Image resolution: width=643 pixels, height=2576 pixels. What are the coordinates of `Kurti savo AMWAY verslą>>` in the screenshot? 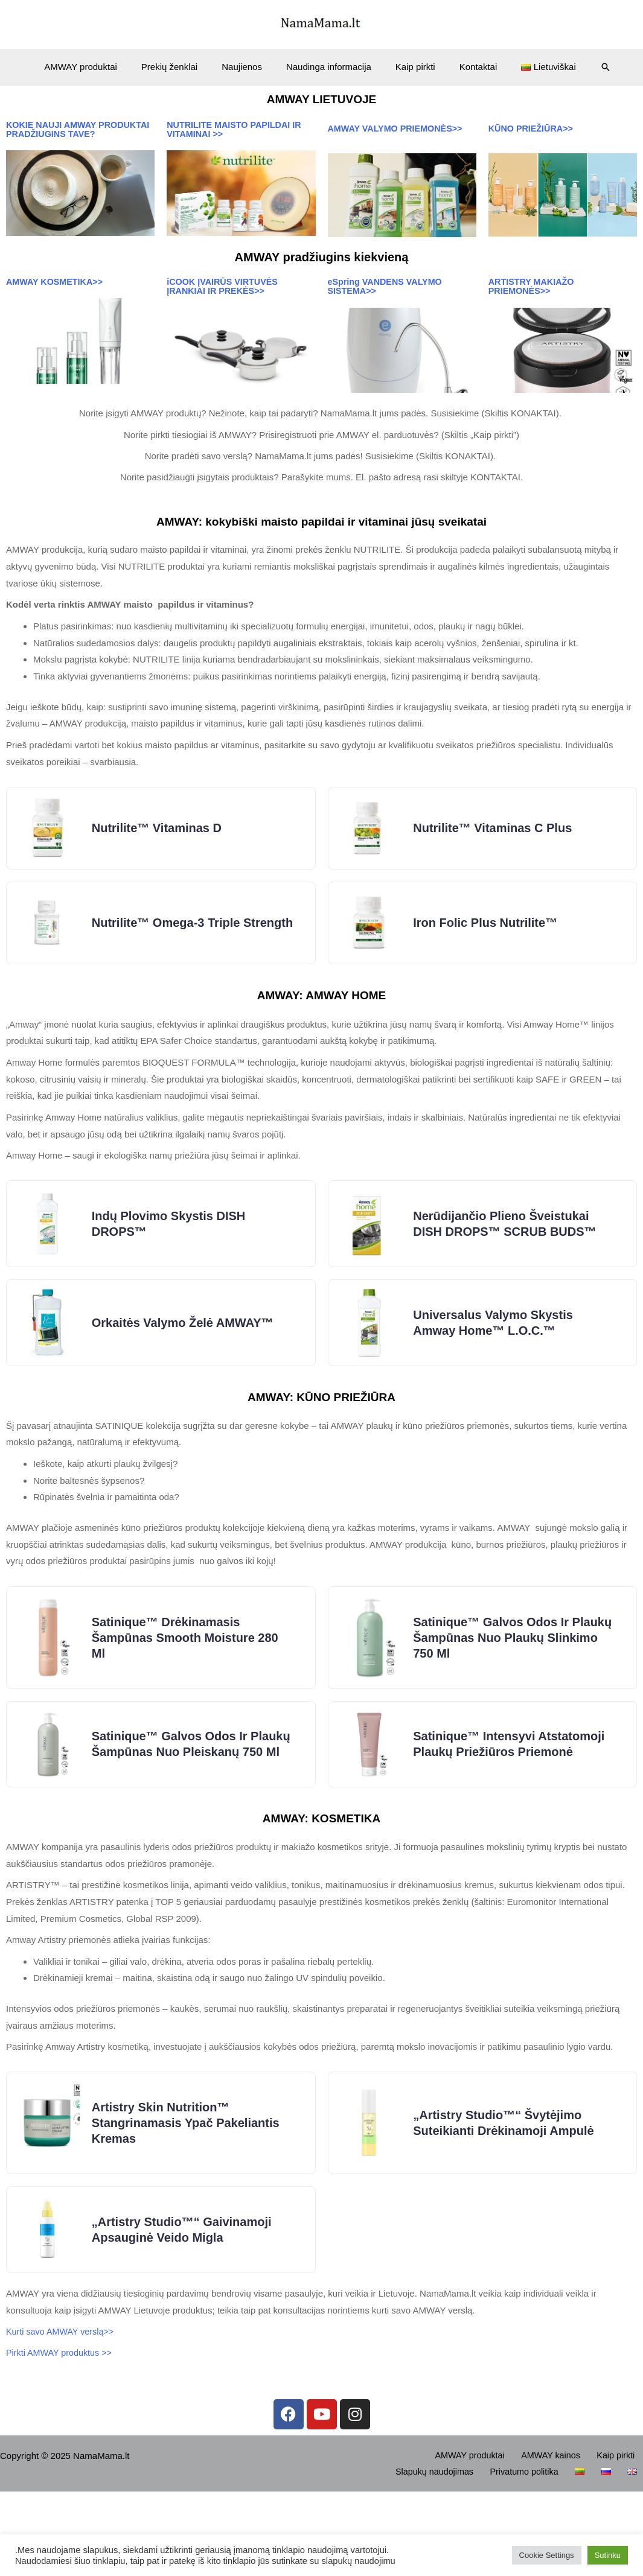 It's located at (63, 2414).